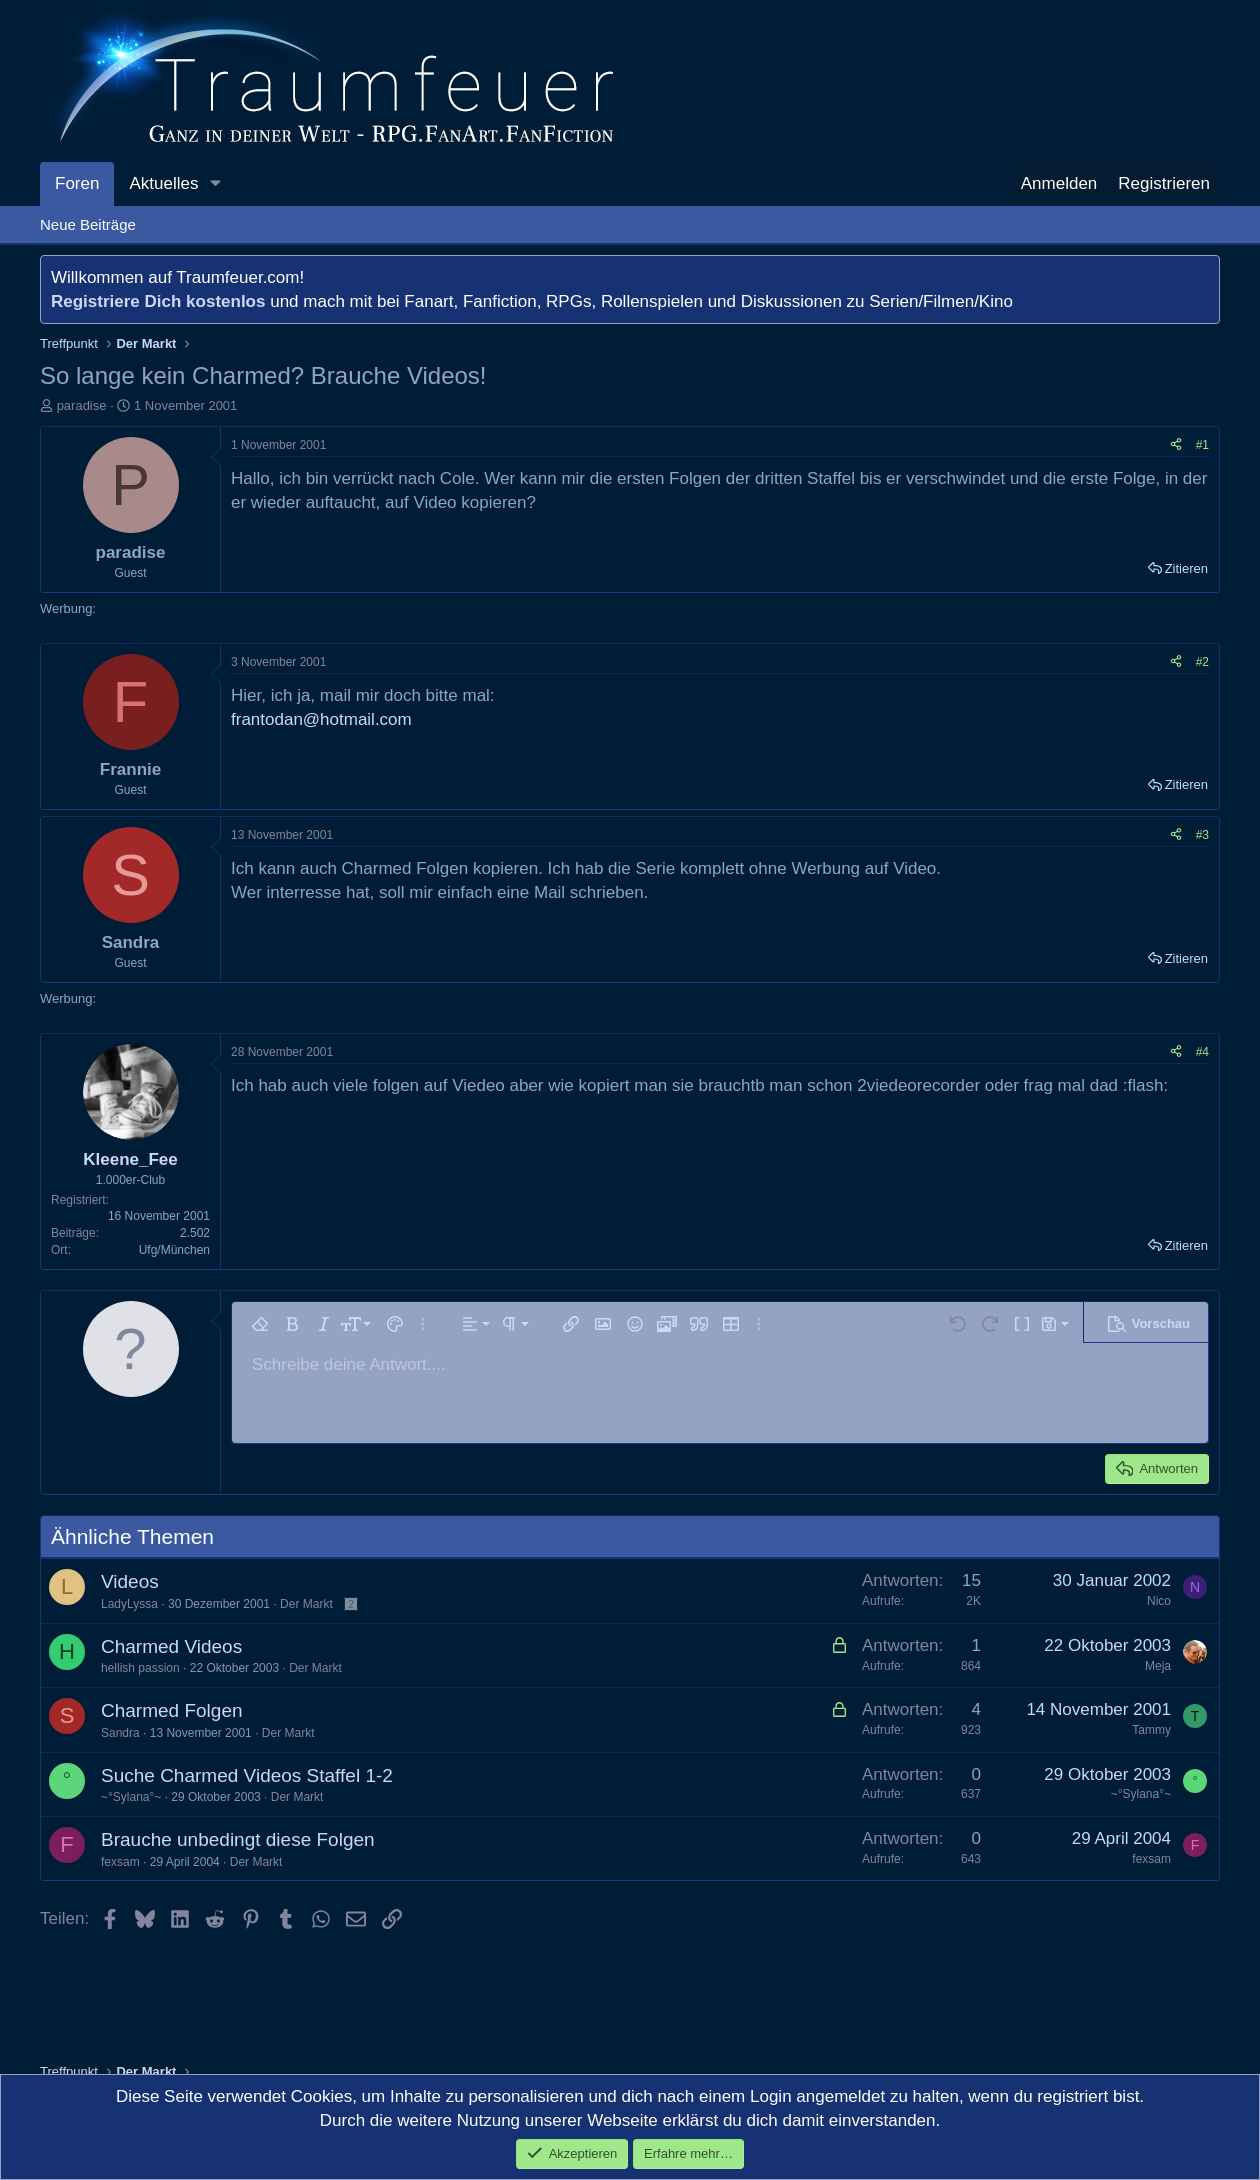 This screenshot has width=1260, height=2180. What do you see at coordinates (130, 1581) in the screenshot?
I see `Videos` at bounding box center [130, 1581].